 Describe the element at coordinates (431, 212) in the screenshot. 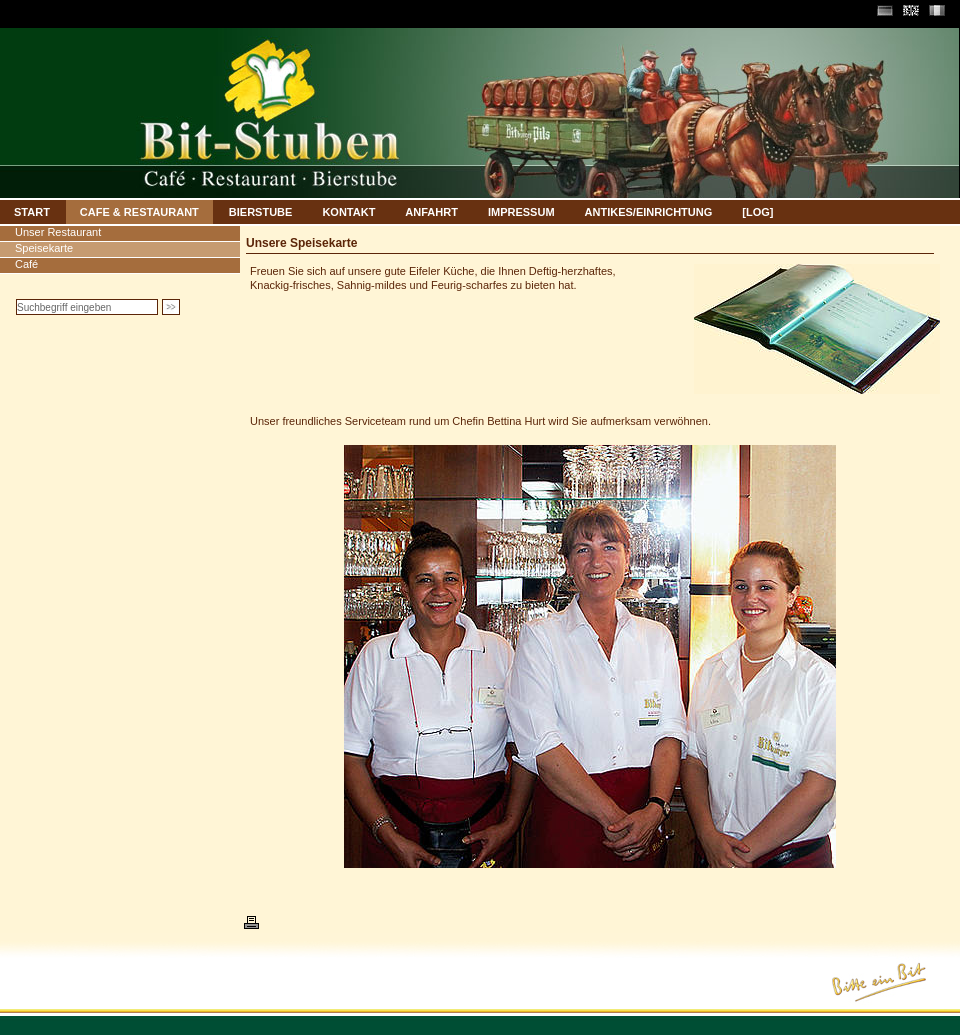

I see `ANFAHRT` at that location.